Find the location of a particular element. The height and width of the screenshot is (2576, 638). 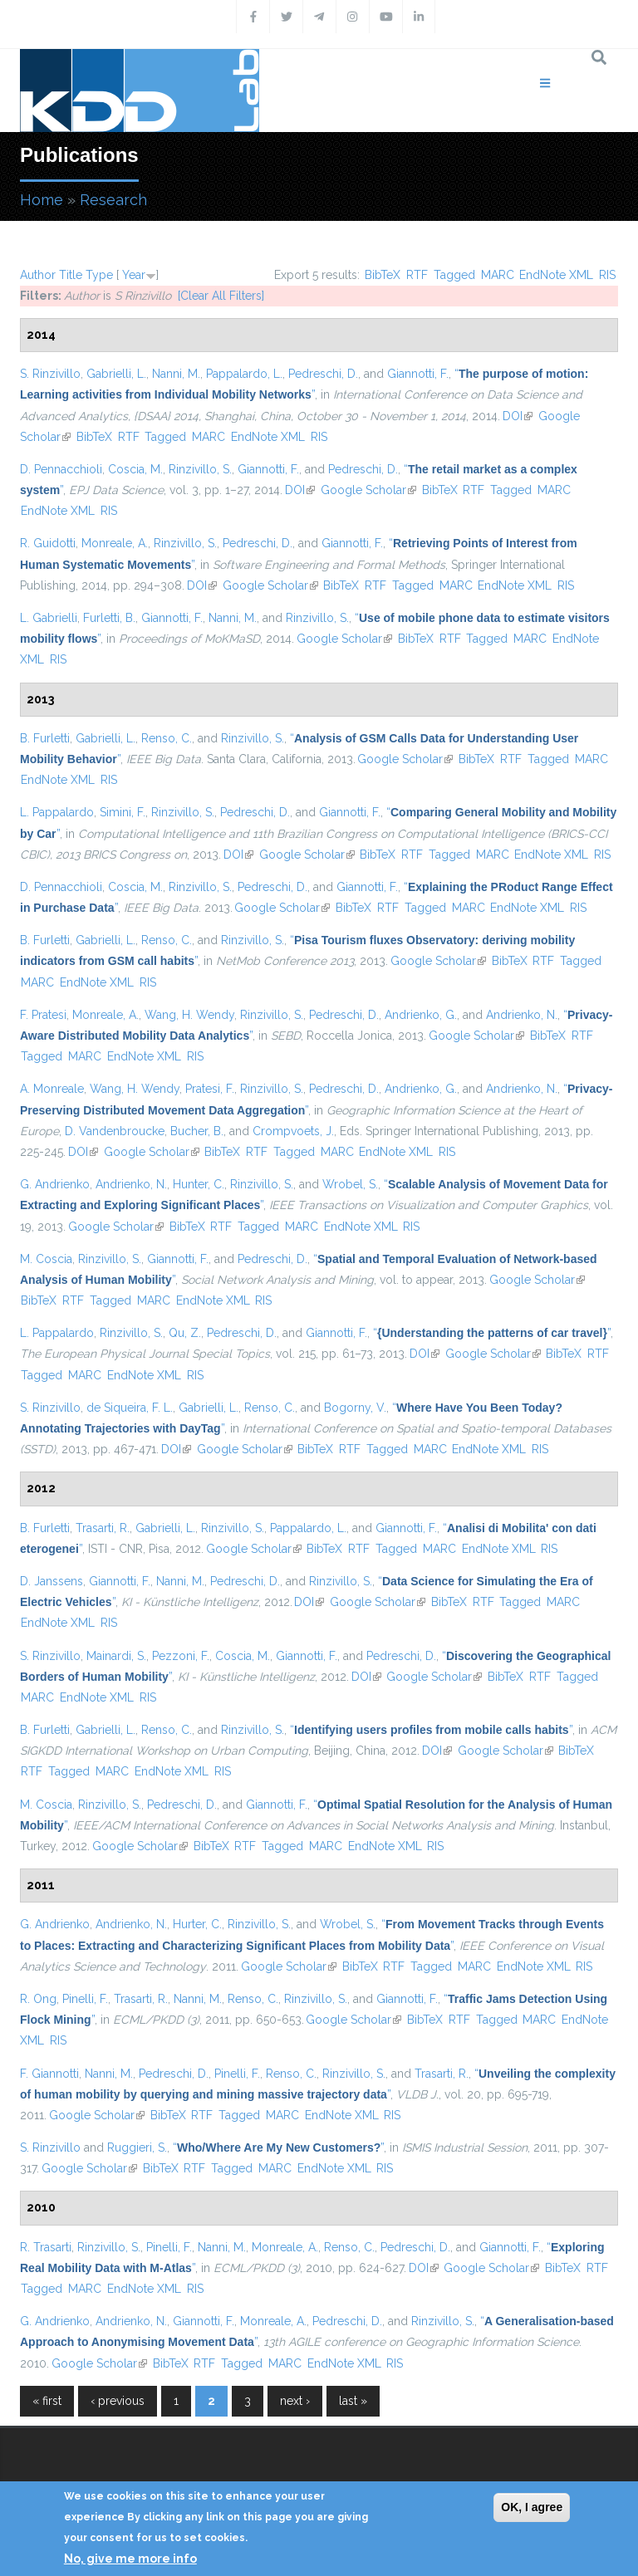

S. Rinzivillo is located at coordinates (50, 373).